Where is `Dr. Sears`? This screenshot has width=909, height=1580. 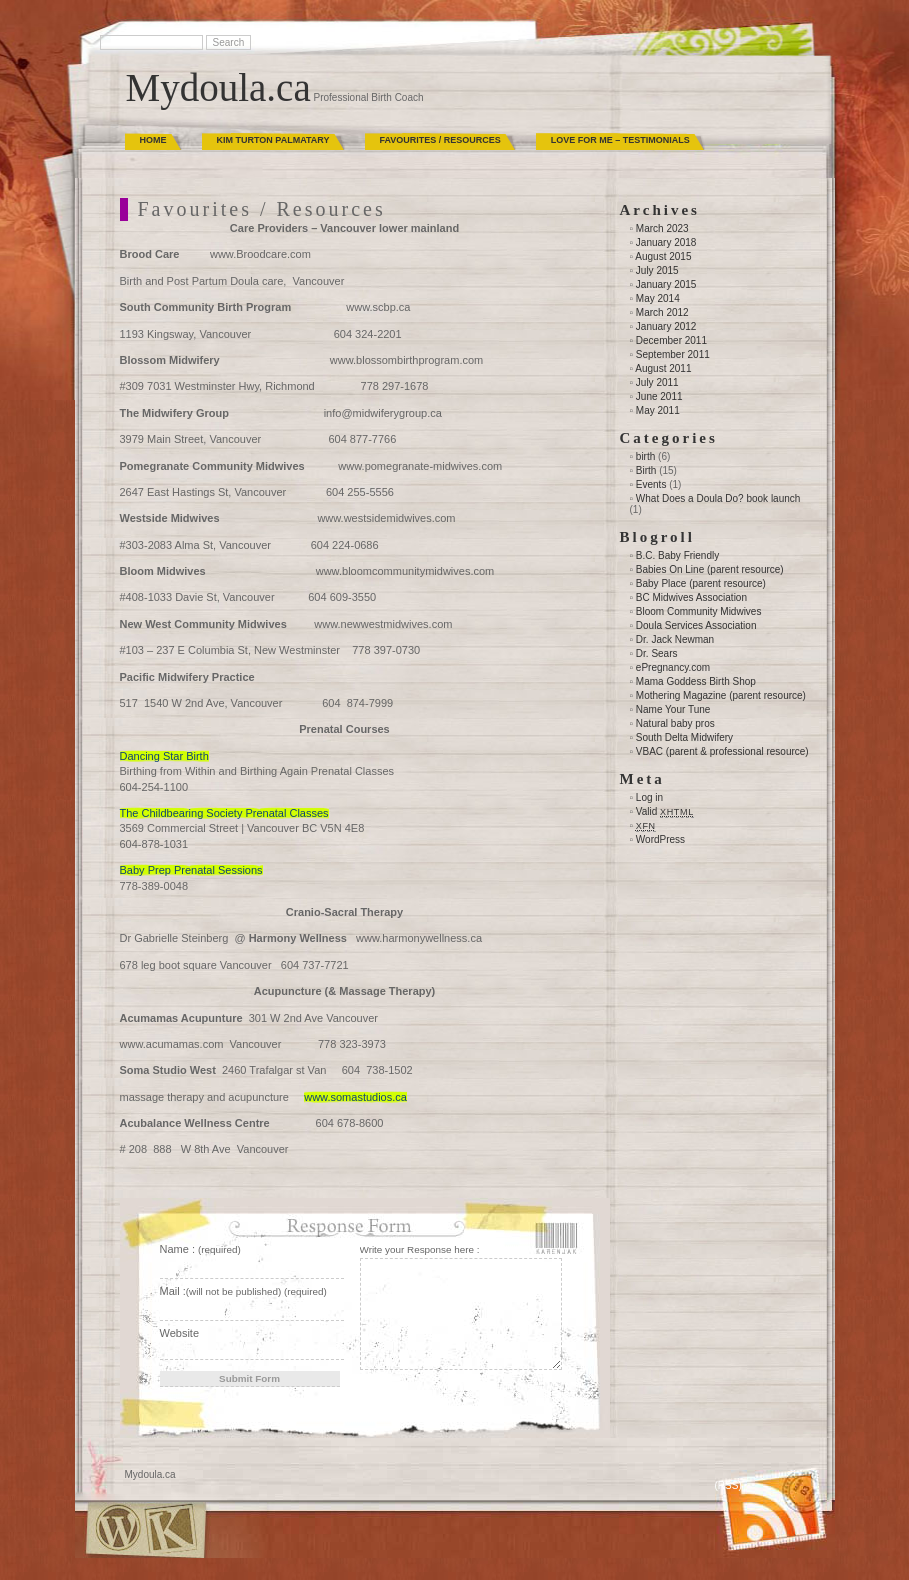
Dr. Sears is located at coordinates (657, 653).